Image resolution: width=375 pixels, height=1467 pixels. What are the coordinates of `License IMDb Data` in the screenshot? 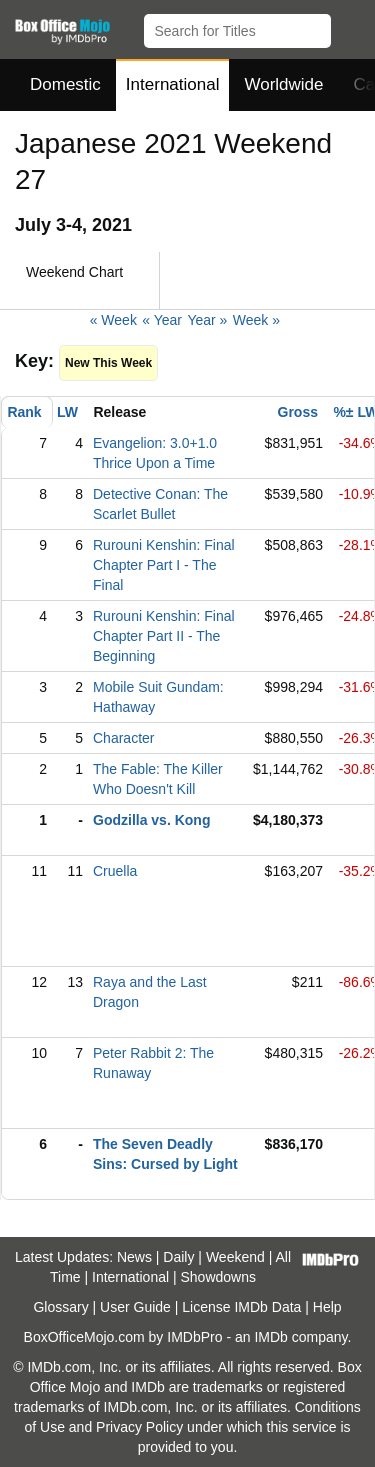 It's located at (241, 1307).